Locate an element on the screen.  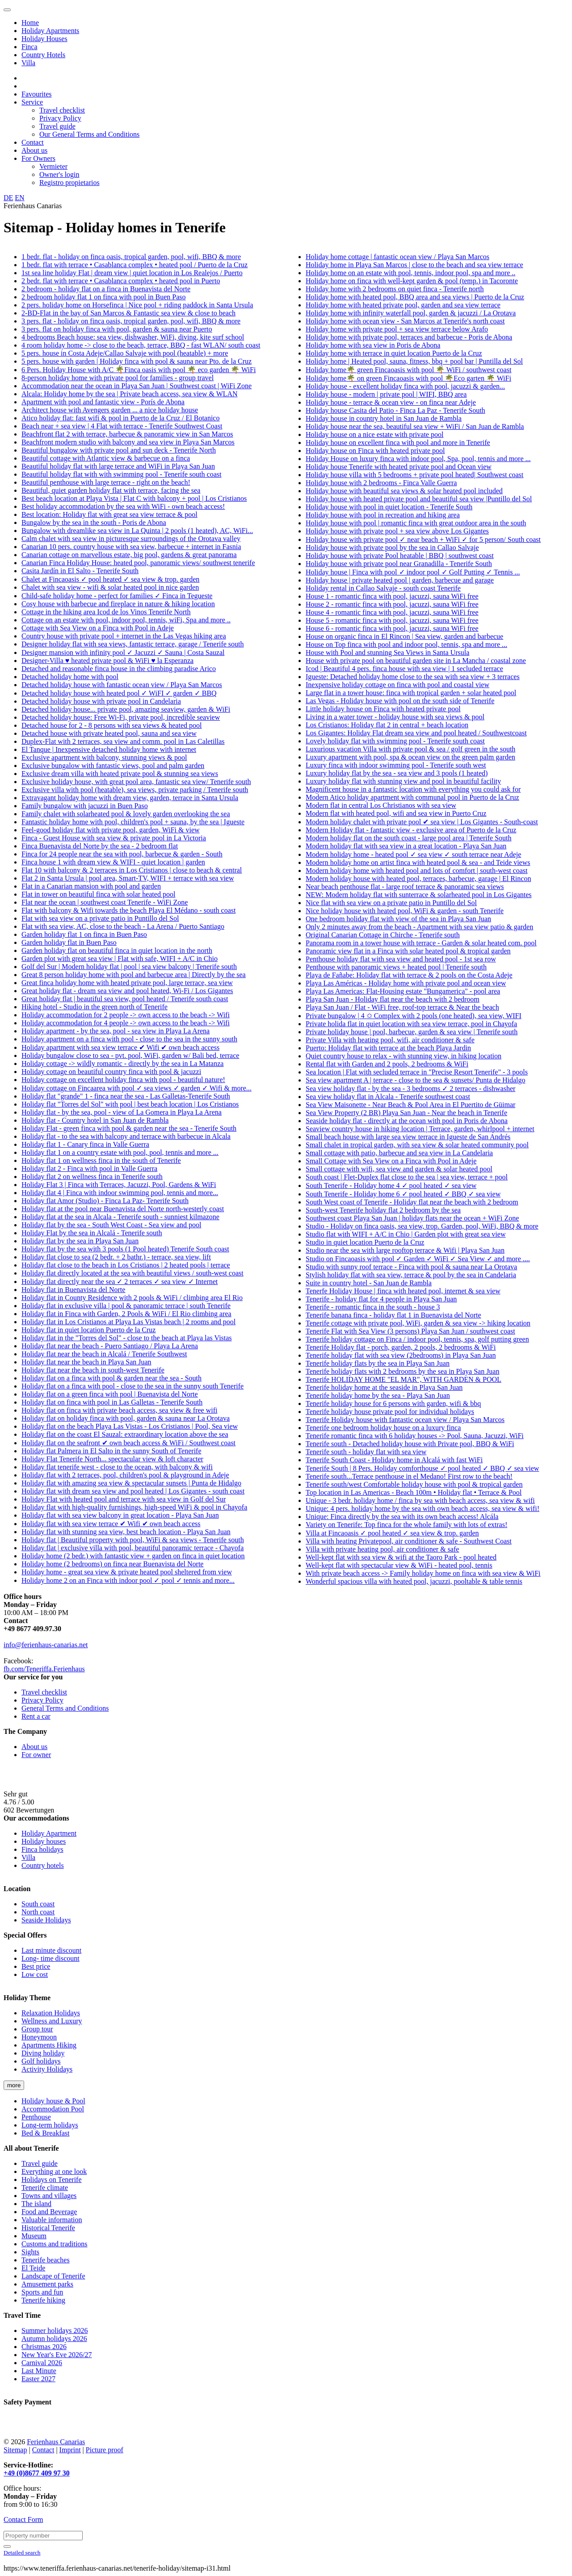
Inexpensive holiday cottage on finca with pool and coastal view is located at coordinates (397, 684).